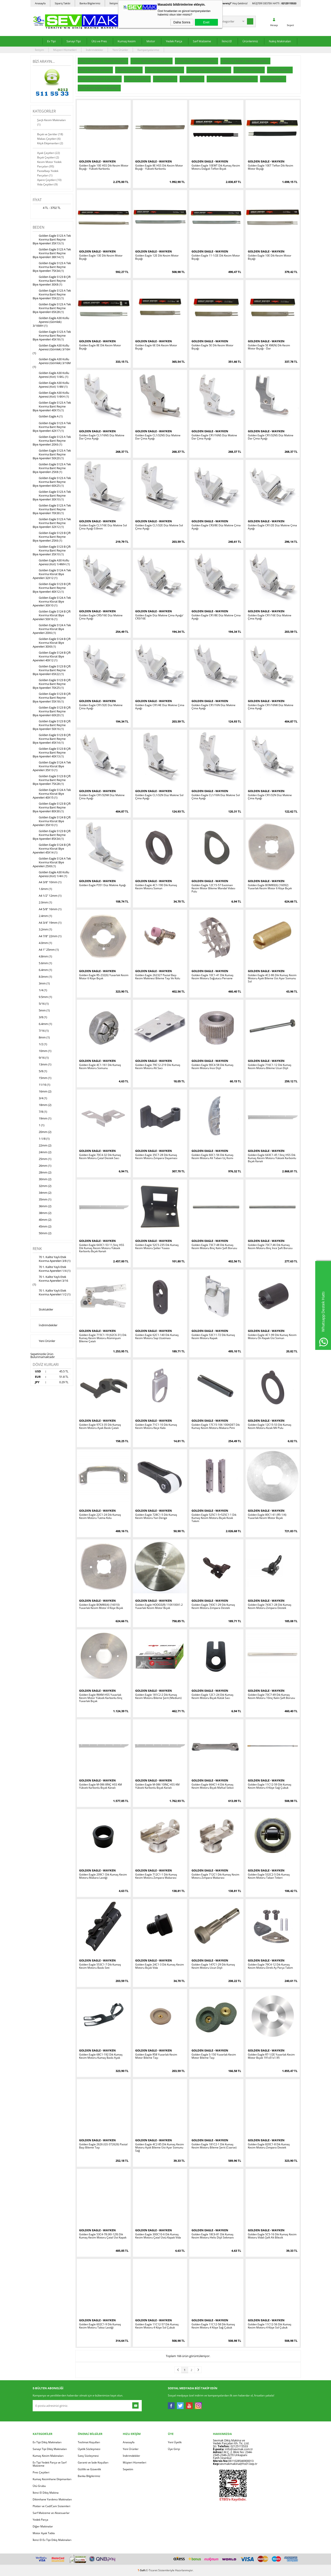  Describe the element at coordinates (40, 990) in the screenshot. I see `1/4` at that location.